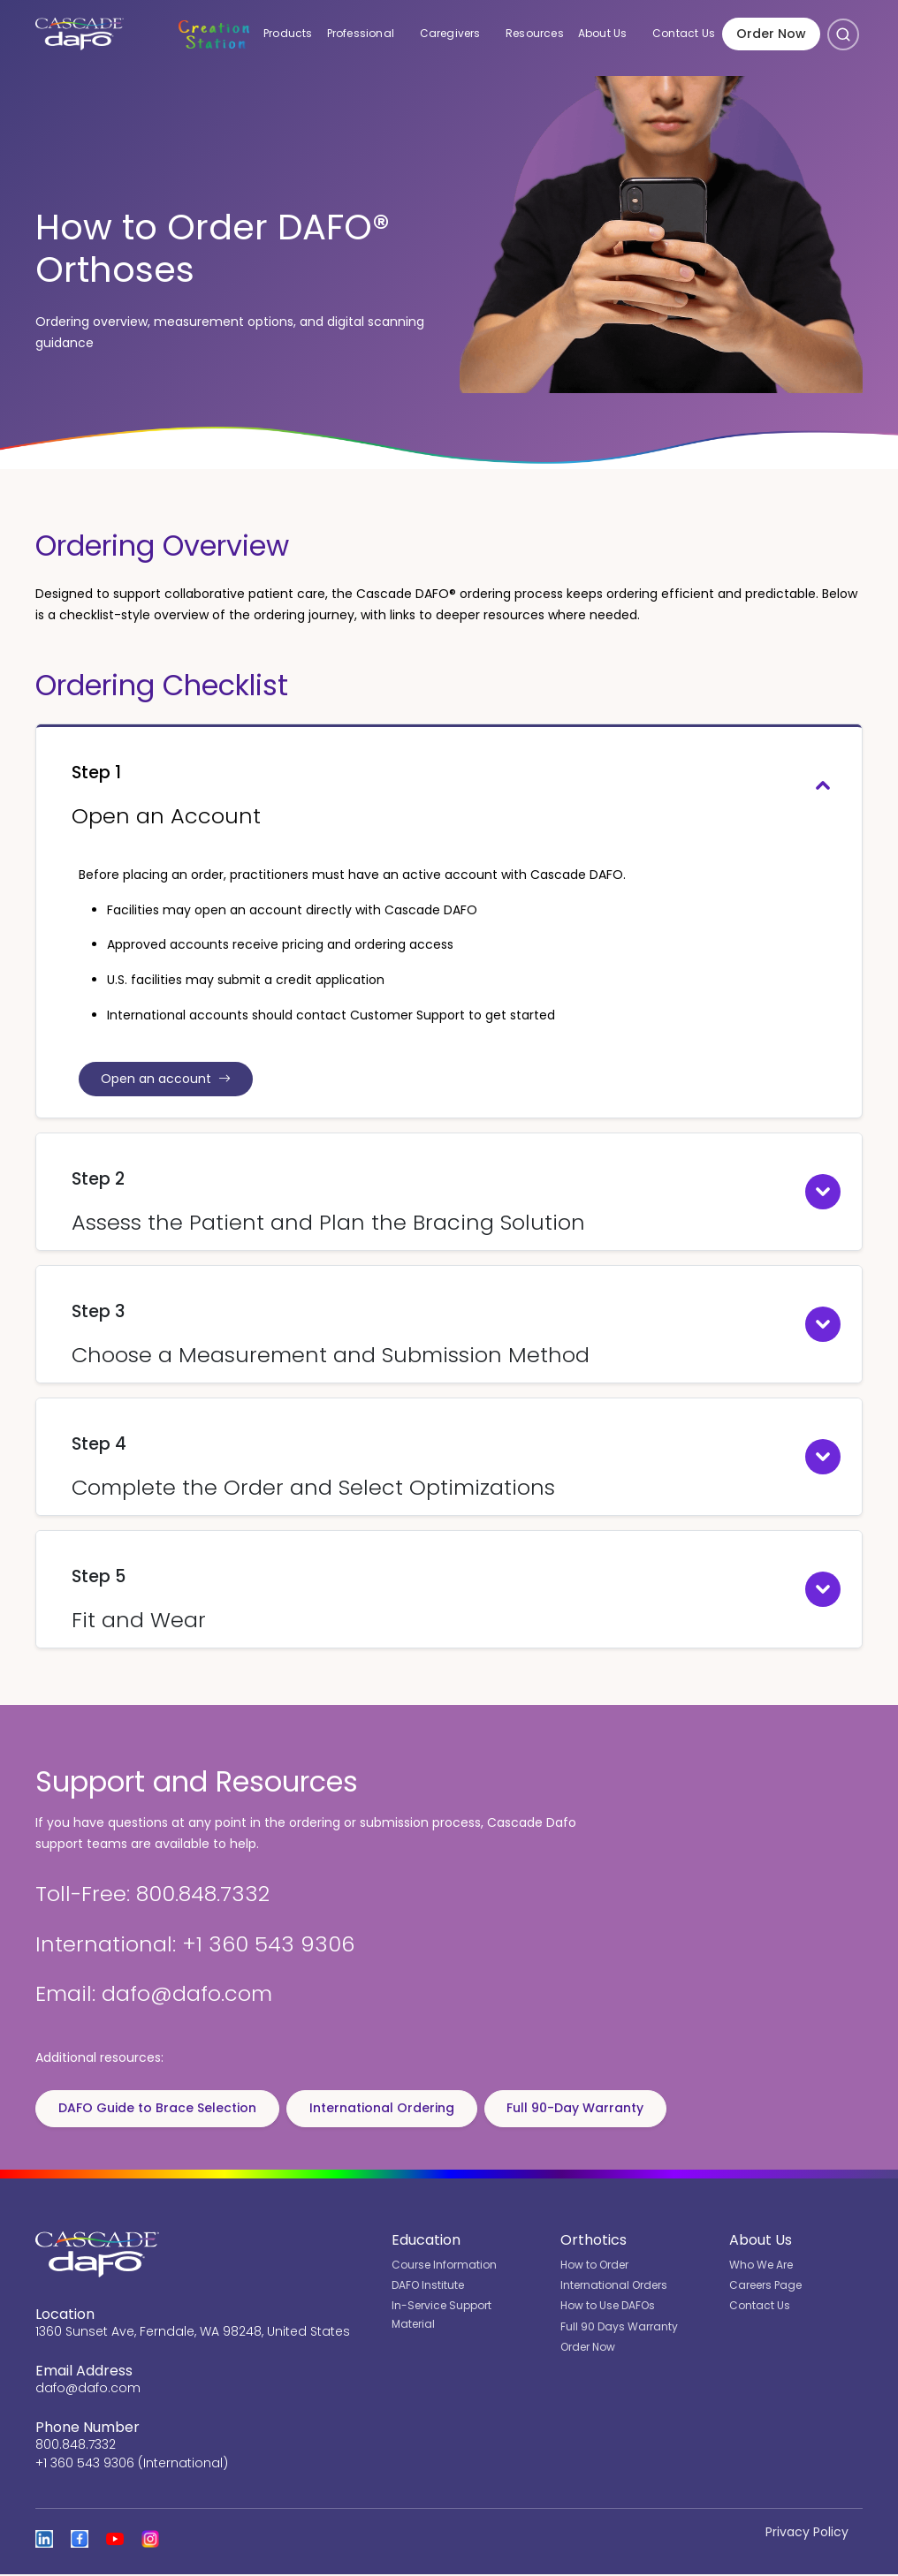 Image resolution: width=898 pixels, height=2576 pixels. I want to click on [Cascade DAFO], so click(77, 34).